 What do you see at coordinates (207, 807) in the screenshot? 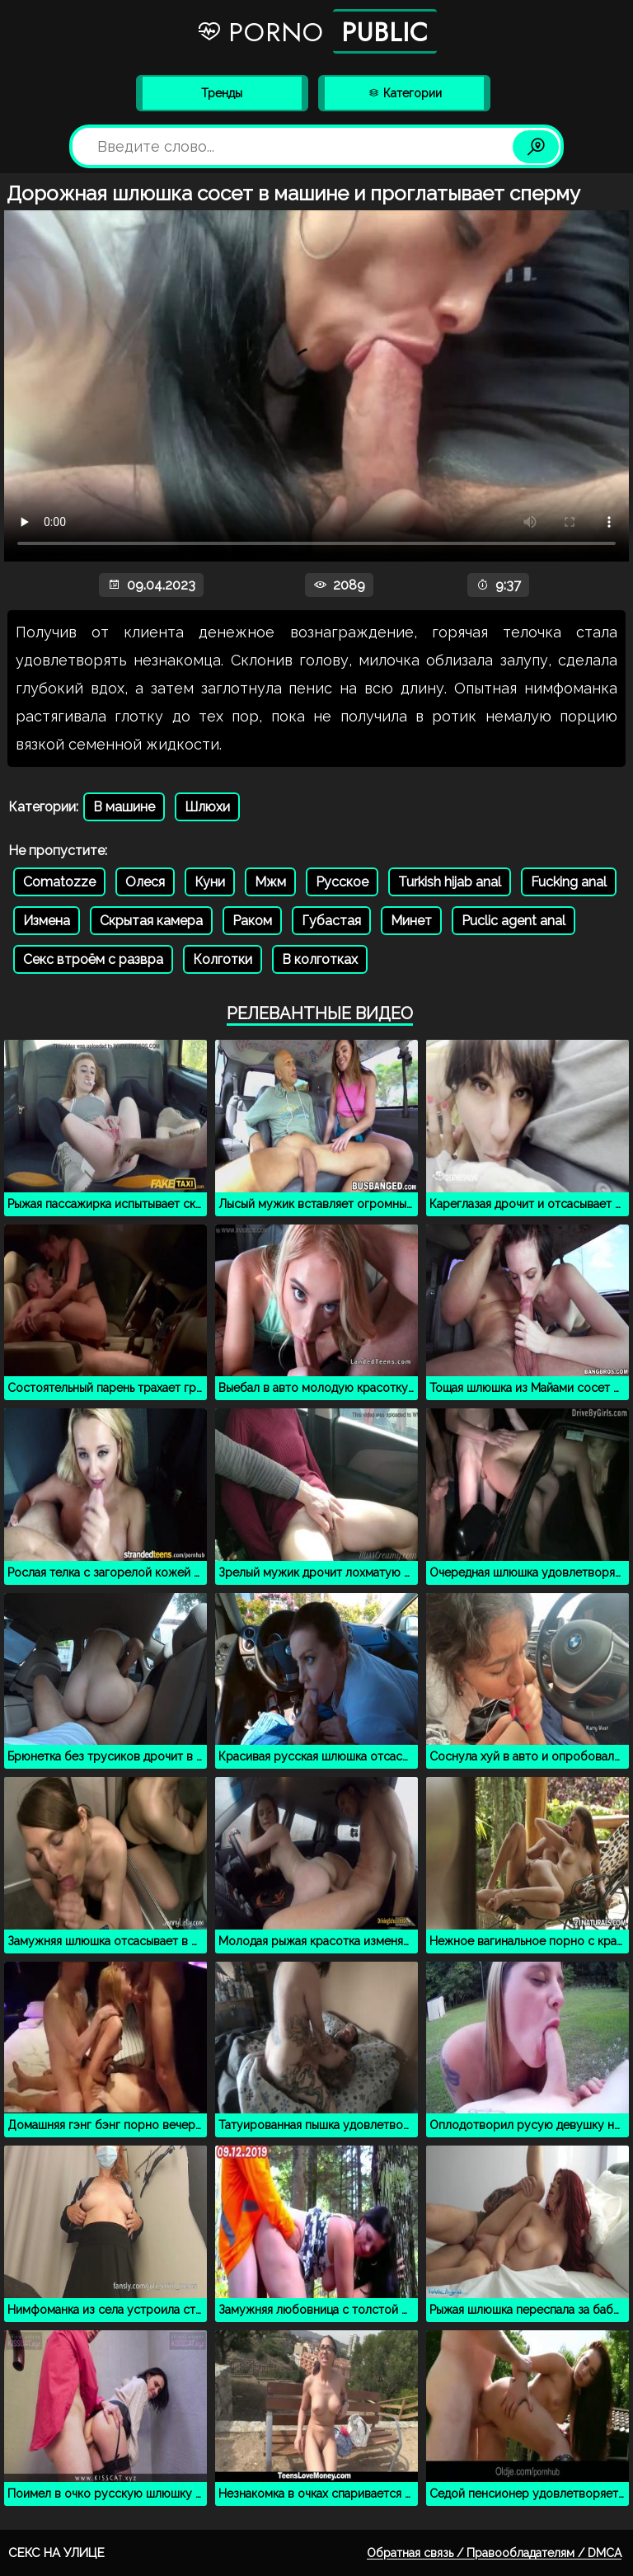
I see `Шлюхи` at bounding box center [207, 807].